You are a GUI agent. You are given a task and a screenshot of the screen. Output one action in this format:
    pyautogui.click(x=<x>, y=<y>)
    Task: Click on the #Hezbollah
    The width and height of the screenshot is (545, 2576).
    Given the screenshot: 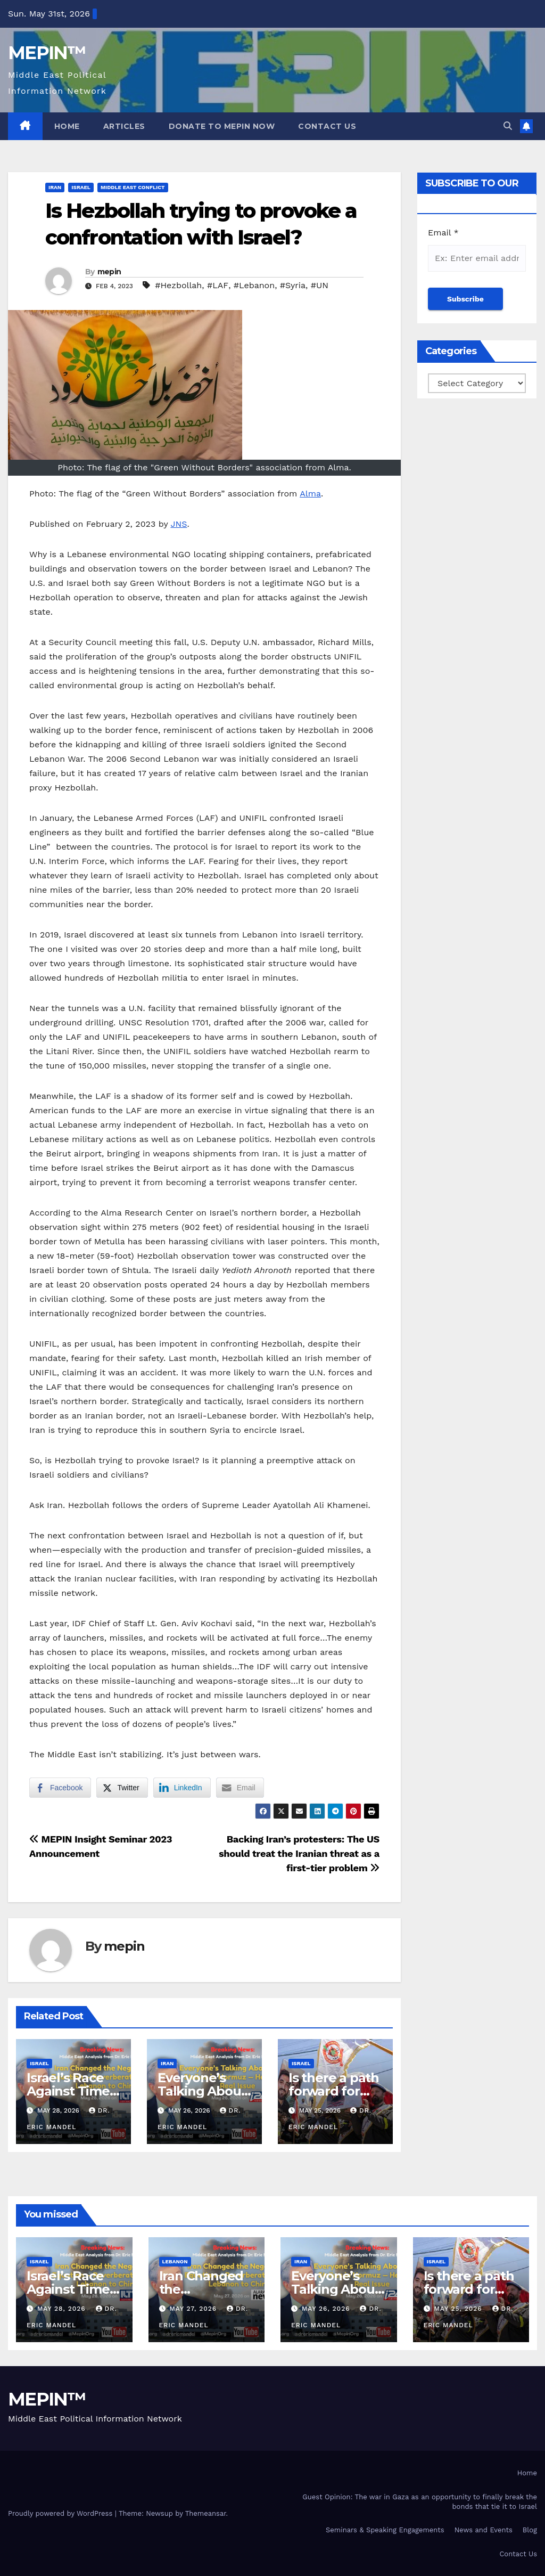 What is the action you would take?
    pyautogui.click(x=178, y=285)
    